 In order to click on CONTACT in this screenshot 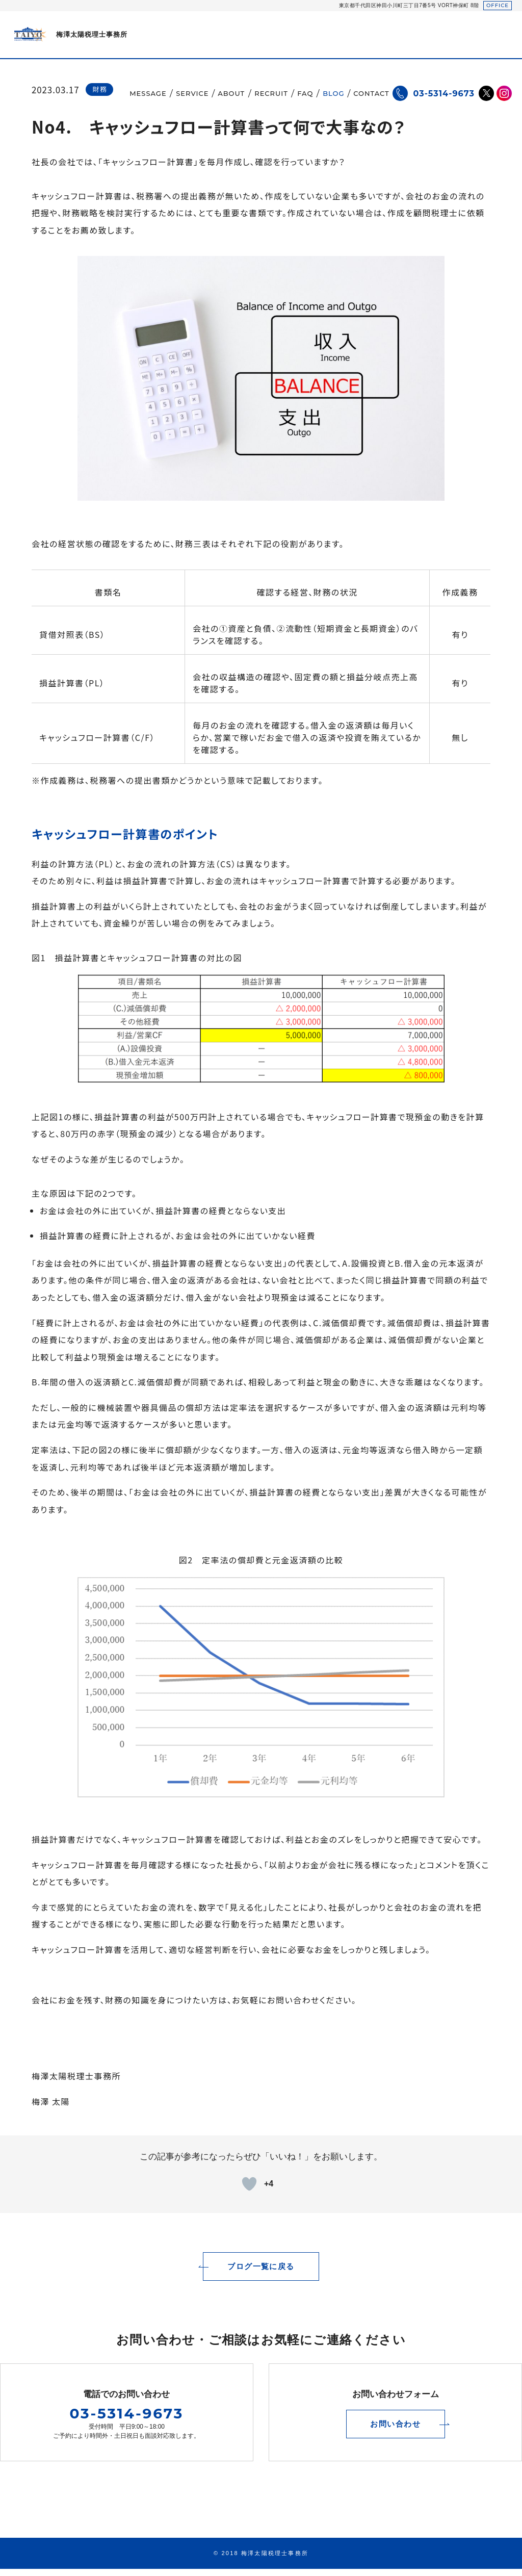, I will do `click(371, 93)`.